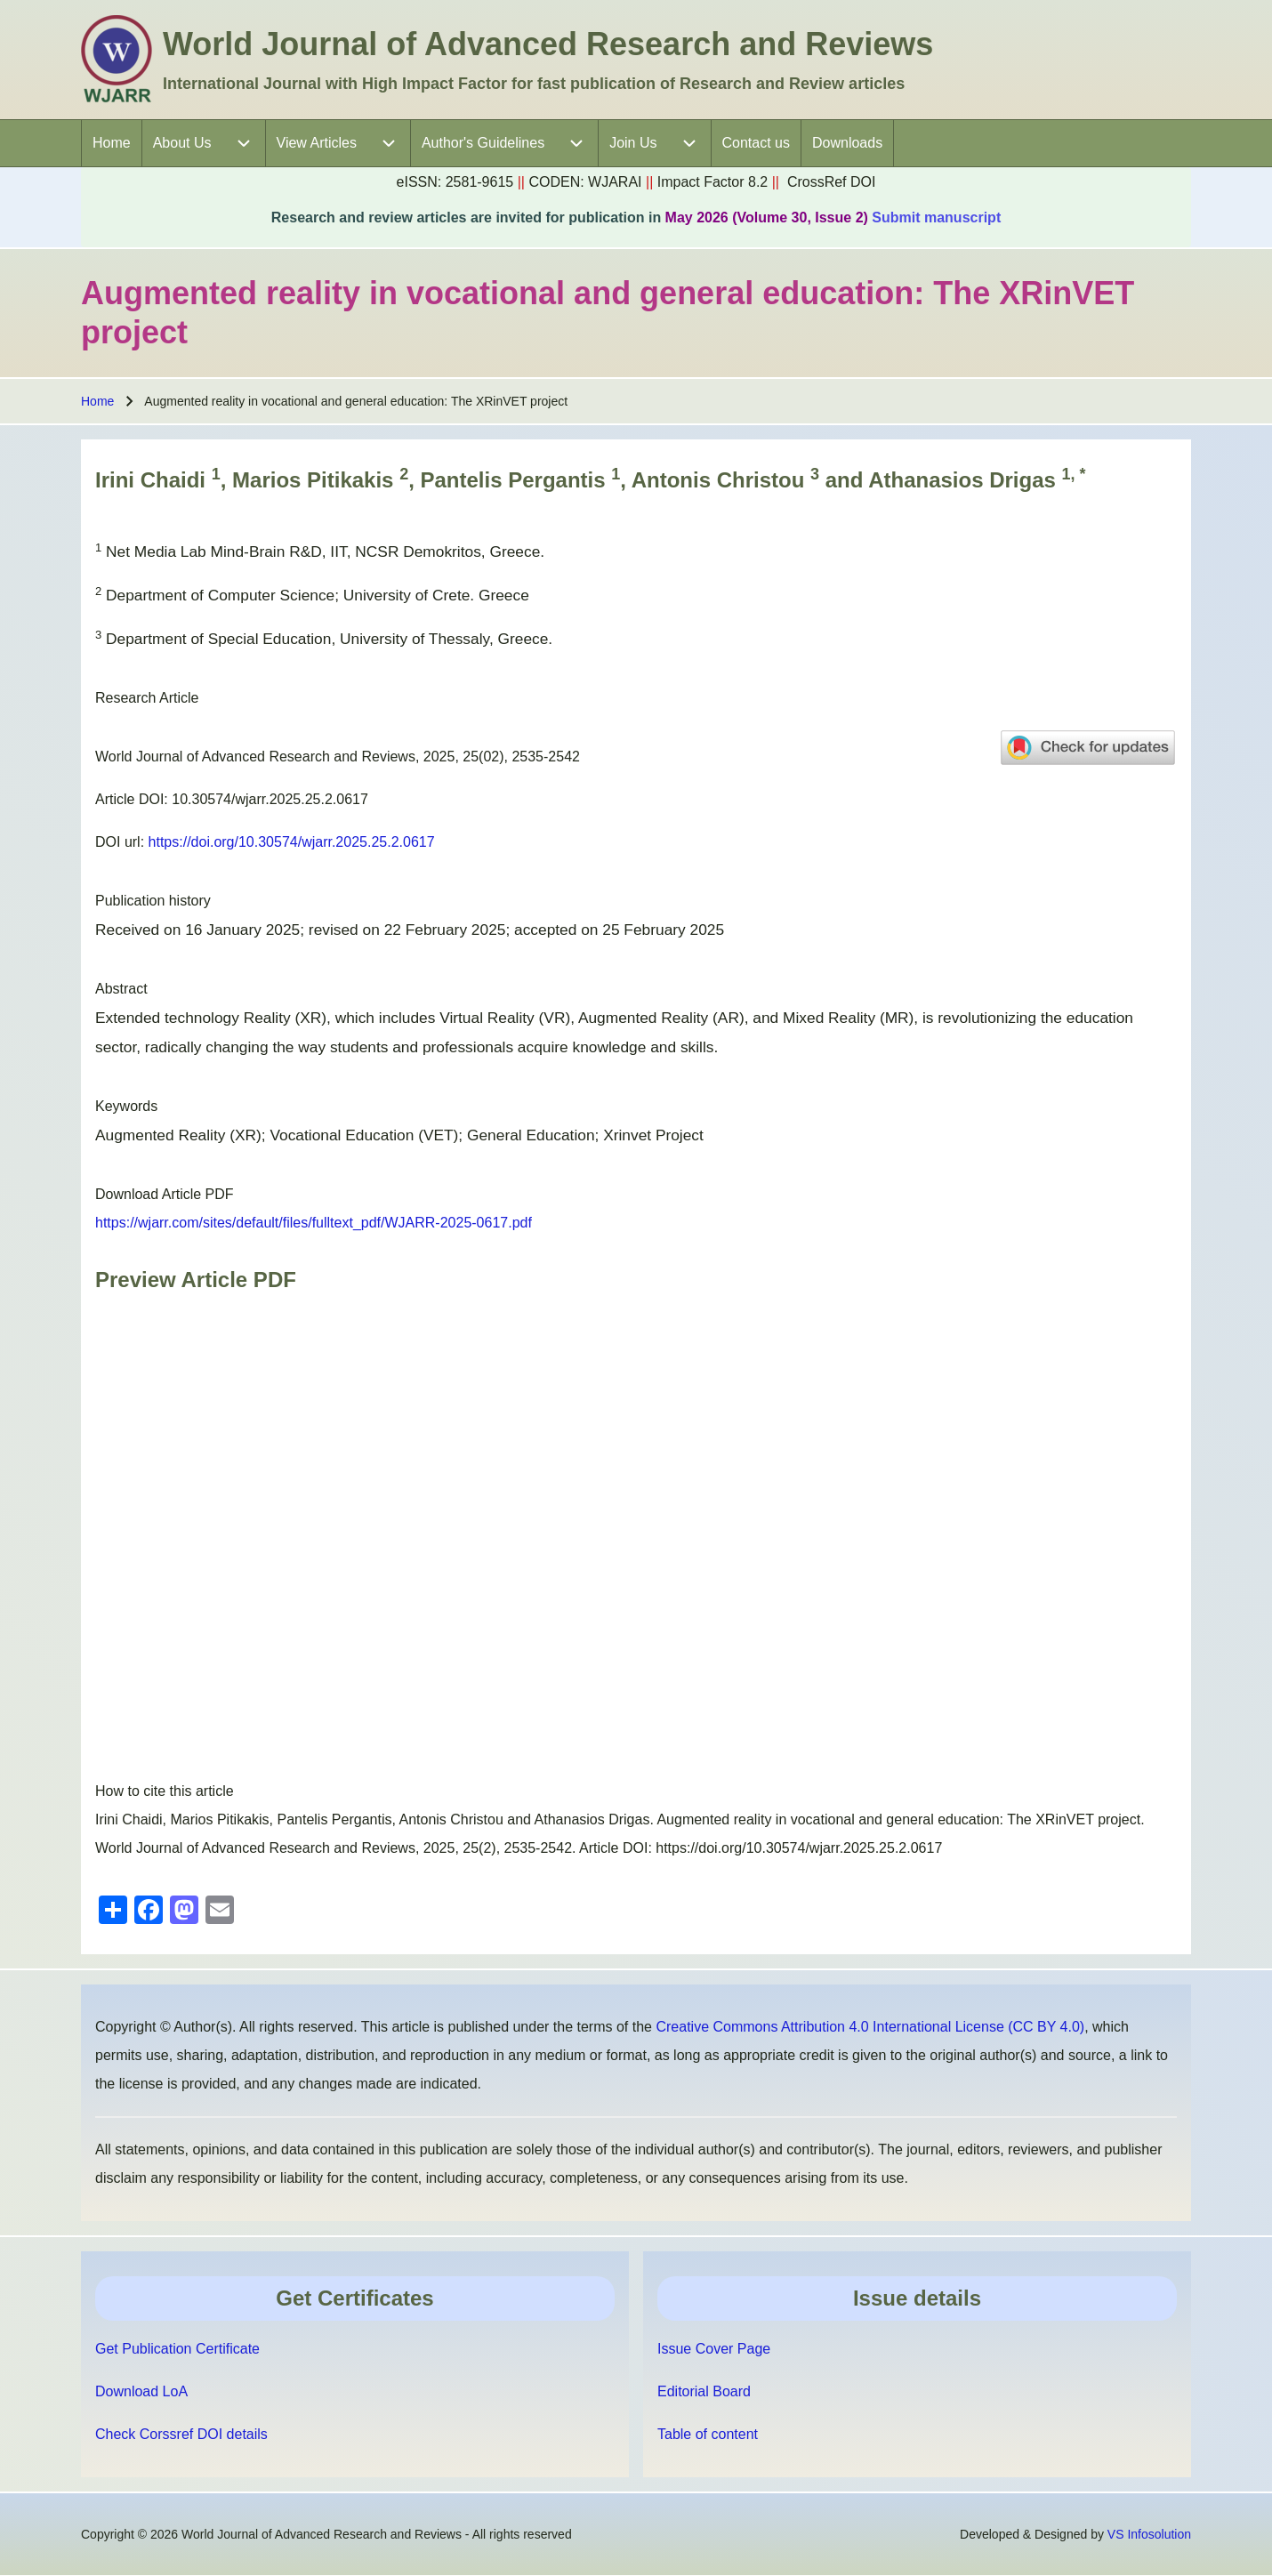  What do you see at coordinates (177, 2348) in the screenshot?
I see `Get Publication Certificate` at bounding box center [177, 2348].